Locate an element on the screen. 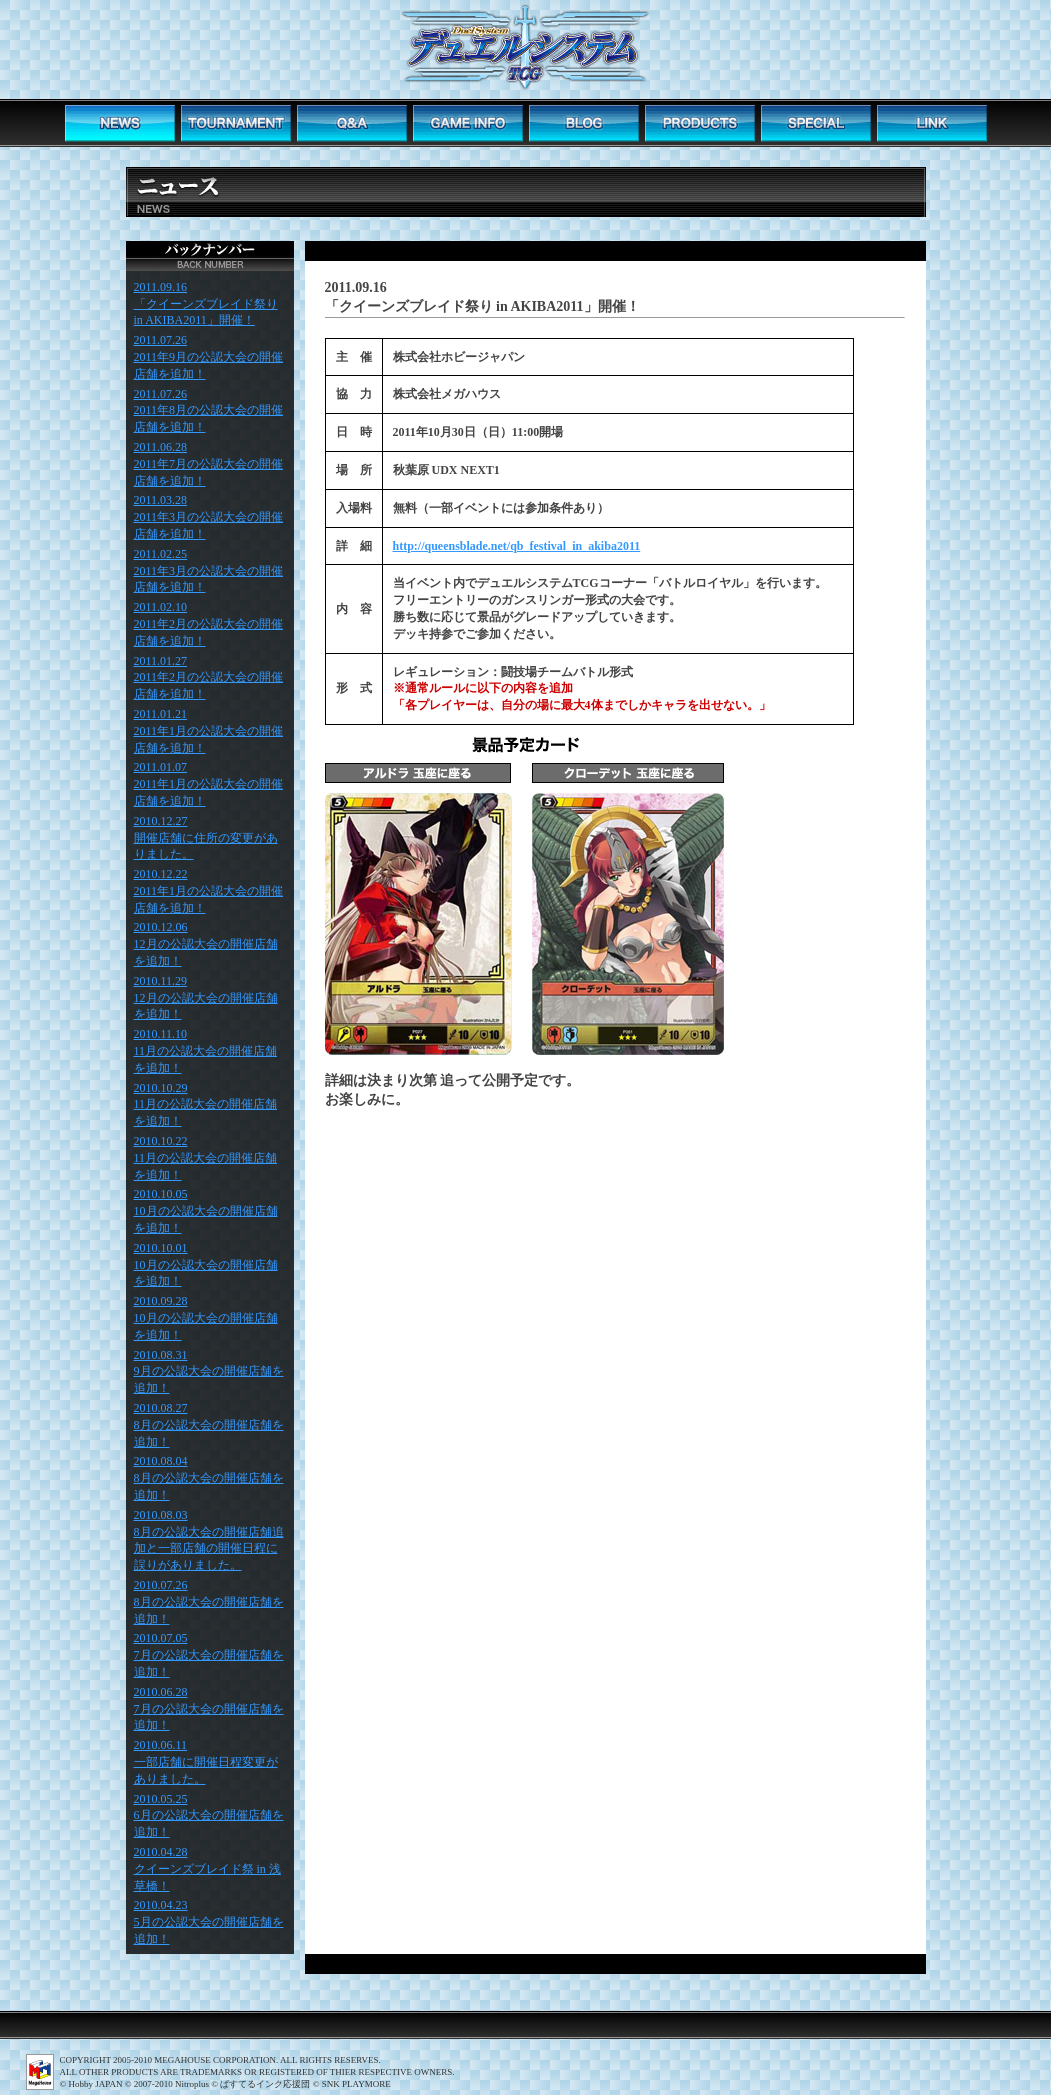  2010.08.27 8月の公認大会の開催店舗を追加！ is located at coordinates (209, 1425).